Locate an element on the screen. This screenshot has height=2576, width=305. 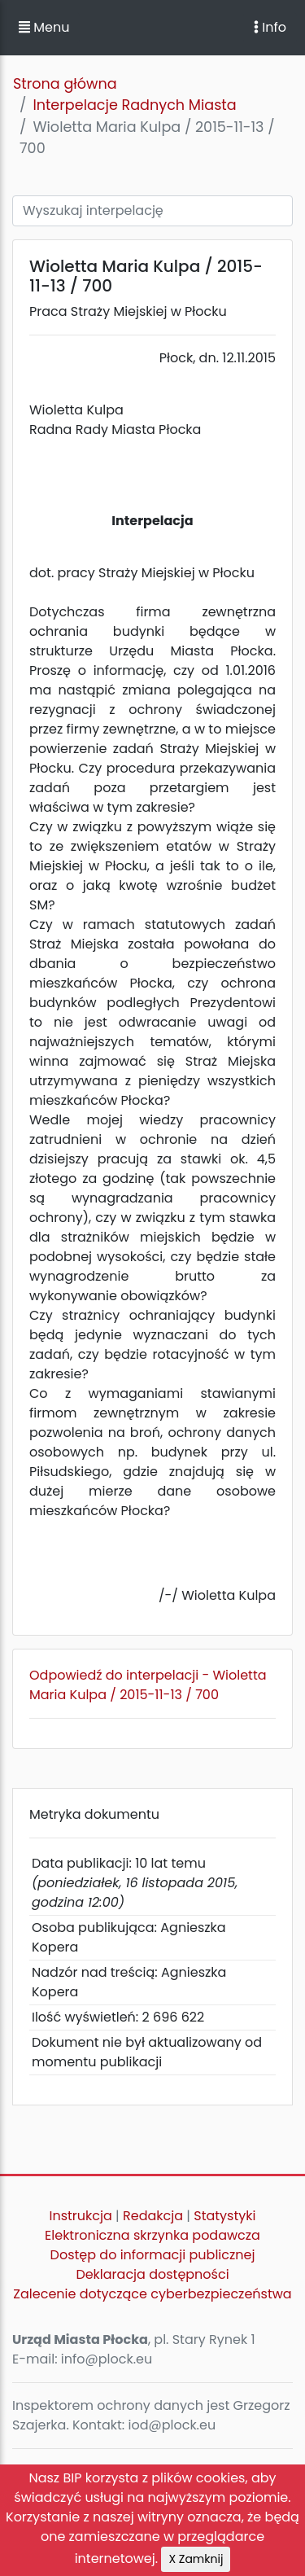
Elektroniczna skrzynka podawcza is located at coordinates (152, 2235).